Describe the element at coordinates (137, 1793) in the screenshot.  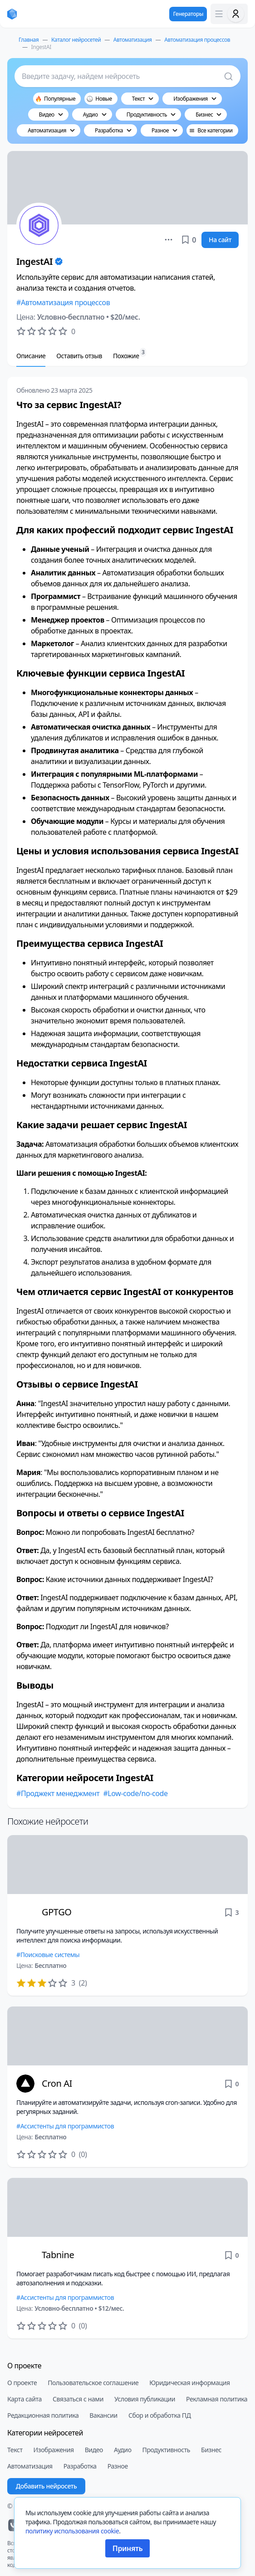
I see `Low-code/no-code` at that location.